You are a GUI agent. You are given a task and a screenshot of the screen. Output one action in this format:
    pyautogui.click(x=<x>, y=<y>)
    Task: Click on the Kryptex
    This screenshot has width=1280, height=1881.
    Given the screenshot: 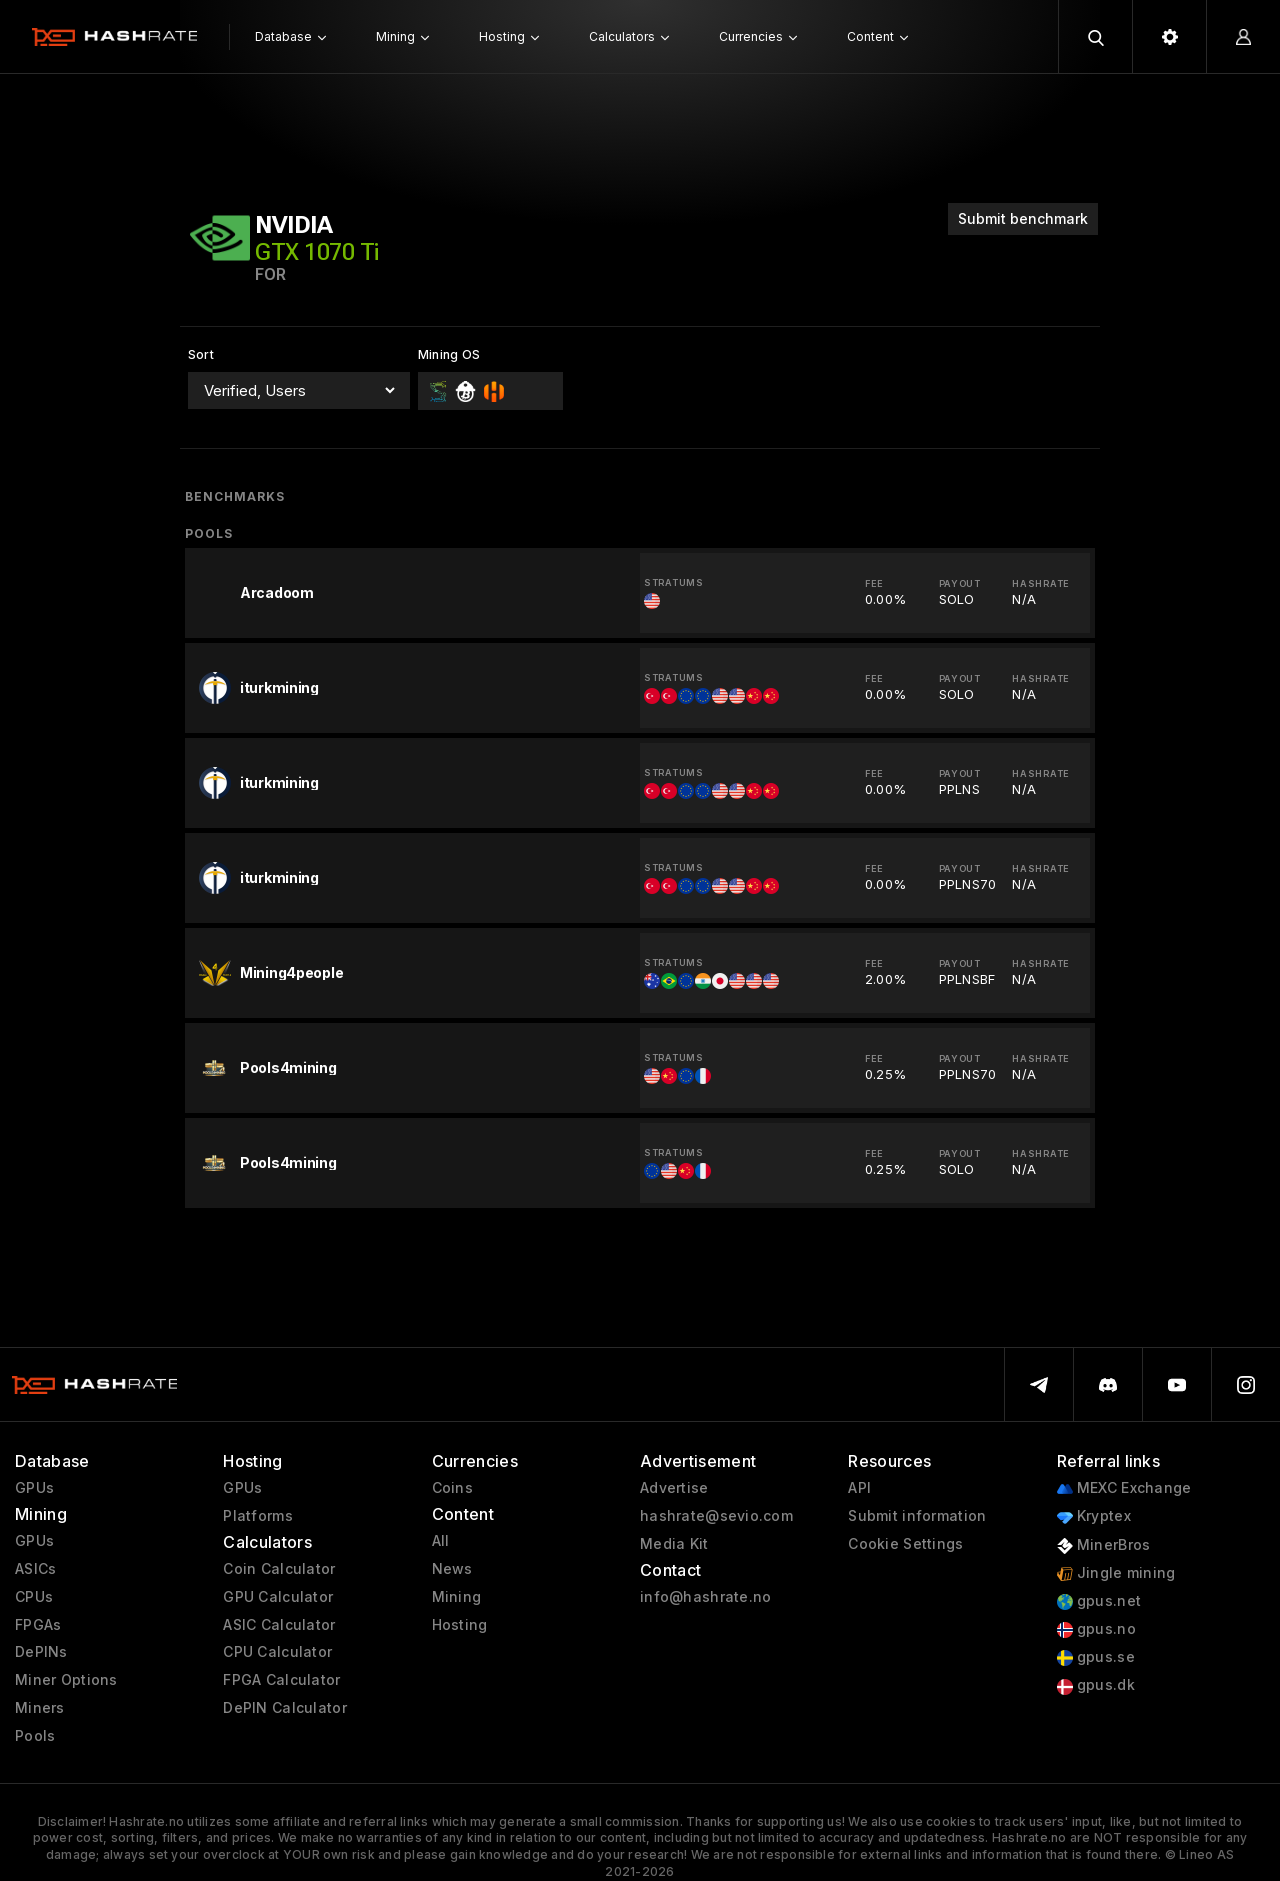 What is the action you would take?
    pyautogui.click(x=1094, y=1516)
    